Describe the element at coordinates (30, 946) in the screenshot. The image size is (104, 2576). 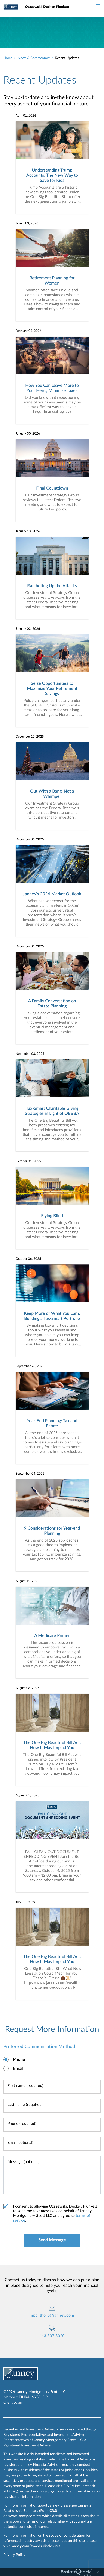
I see `December 01, 2025` at that location.